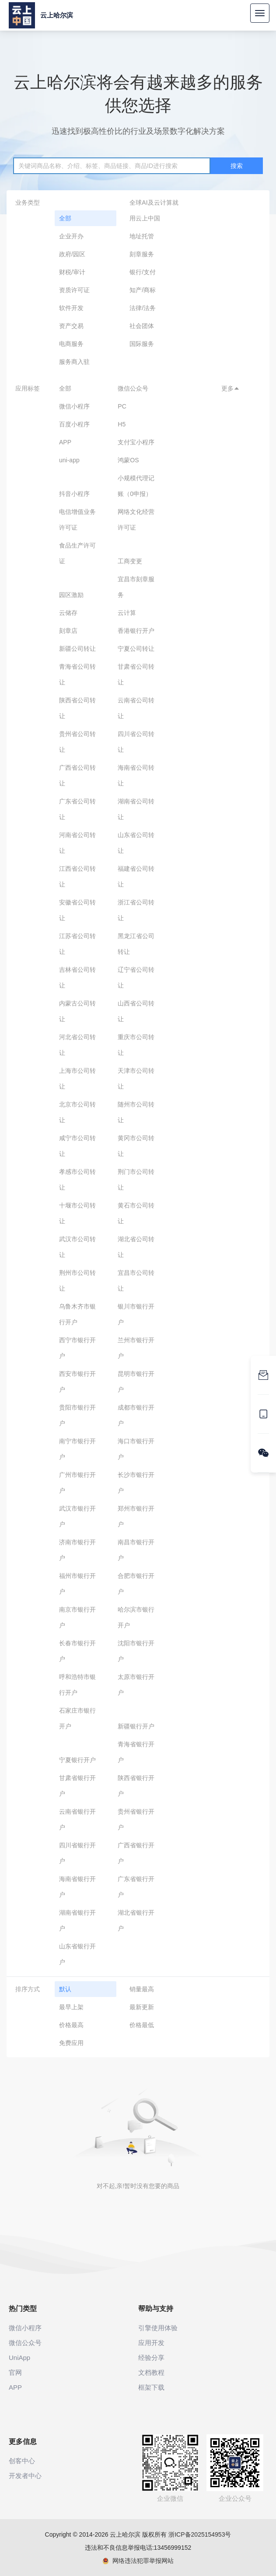 This screenshot has width=276, height=2576. I want to click on 郑州市银行开户, so click(136, 1516).